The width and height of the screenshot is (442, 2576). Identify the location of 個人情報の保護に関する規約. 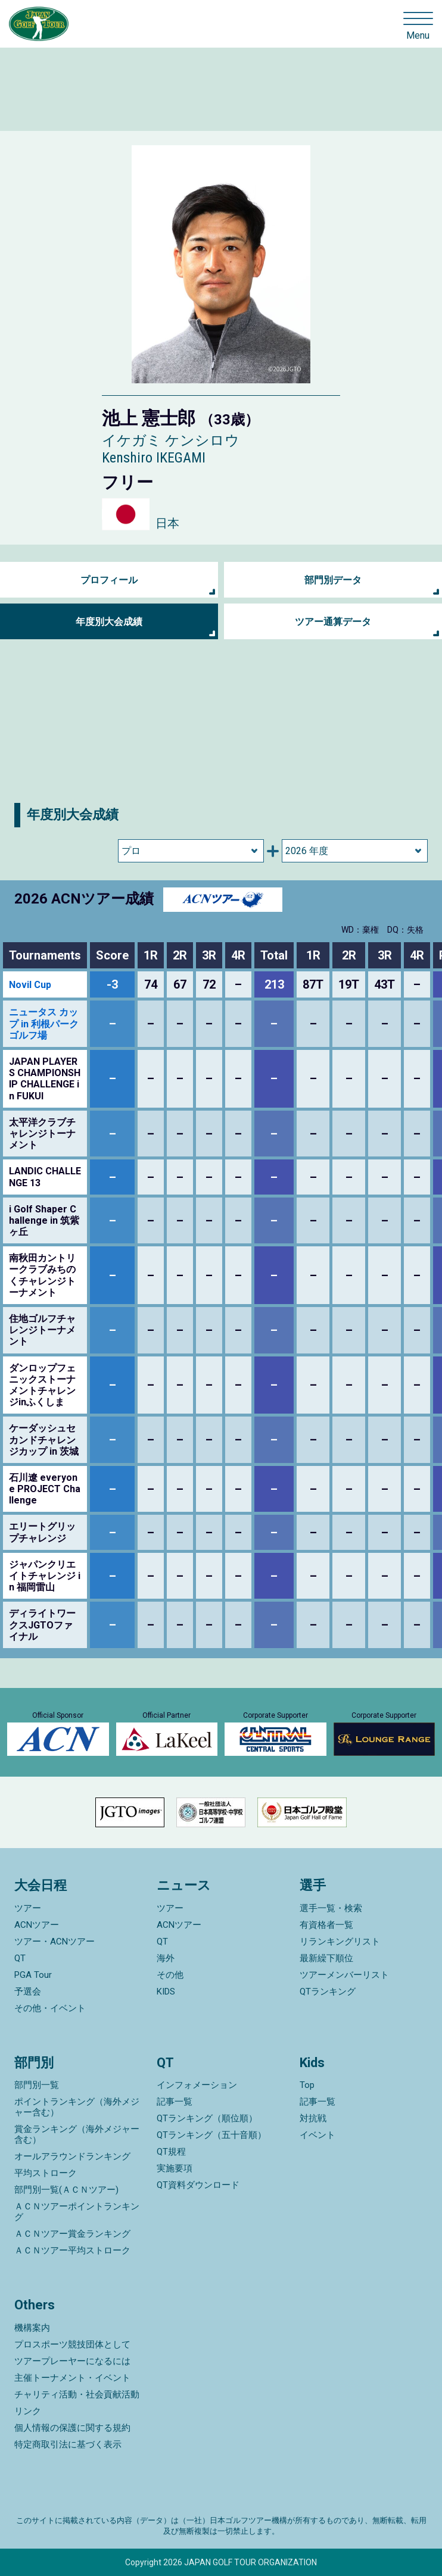
(72, 2427).